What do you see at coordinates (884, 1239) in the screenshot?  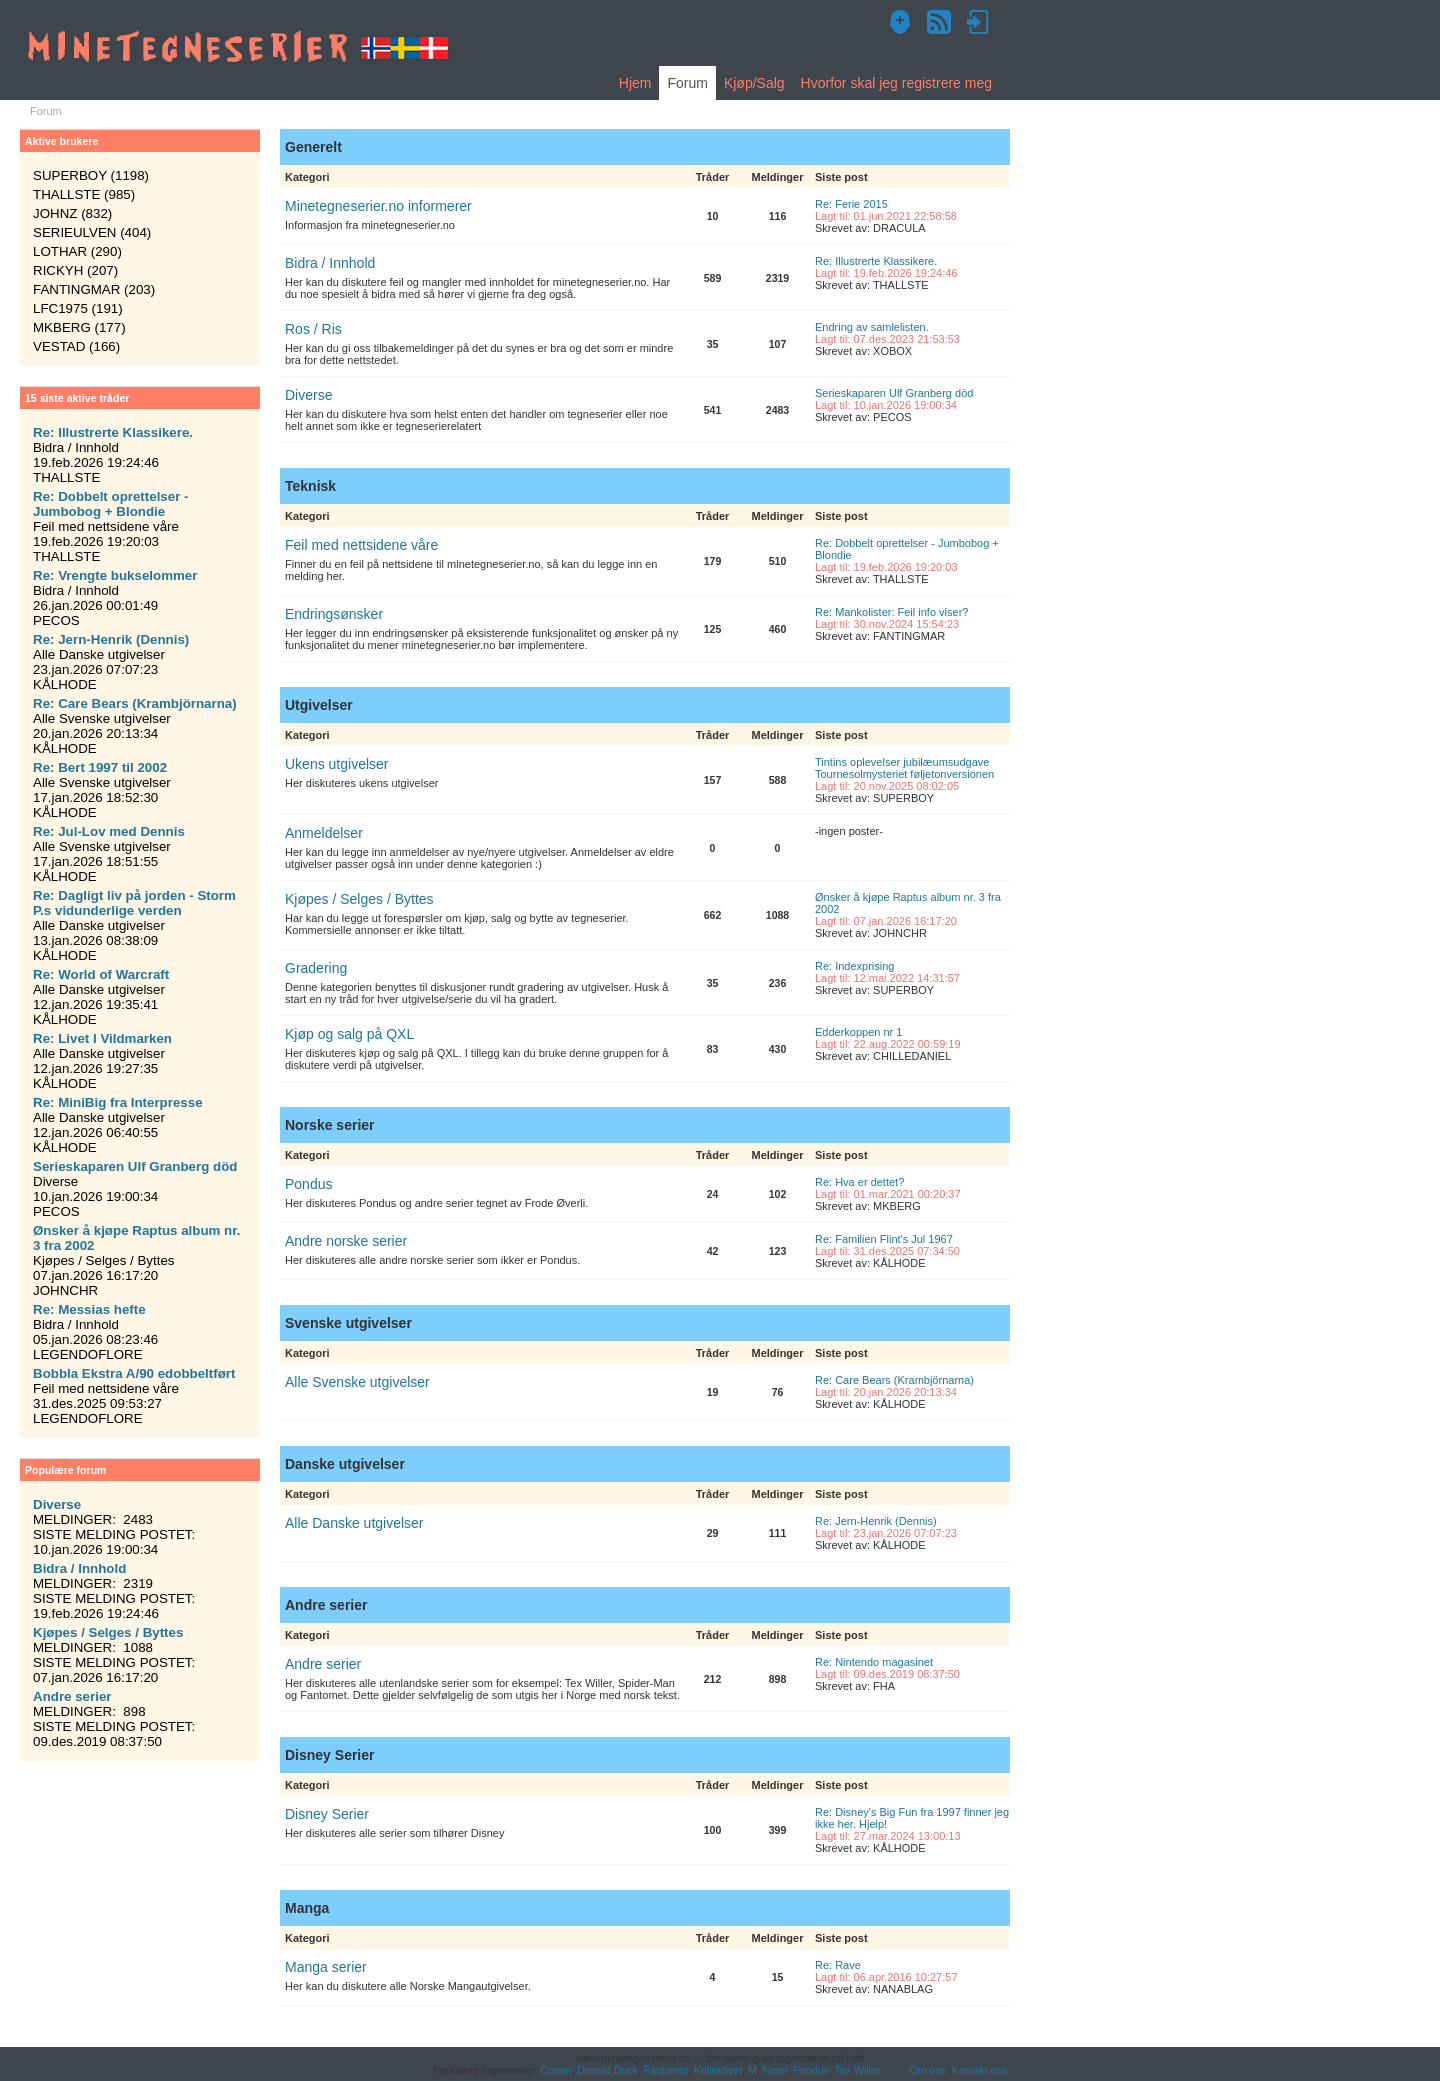 I see `Re: Familien Flint's Jul 1967` at bounding box center [884, 1239].